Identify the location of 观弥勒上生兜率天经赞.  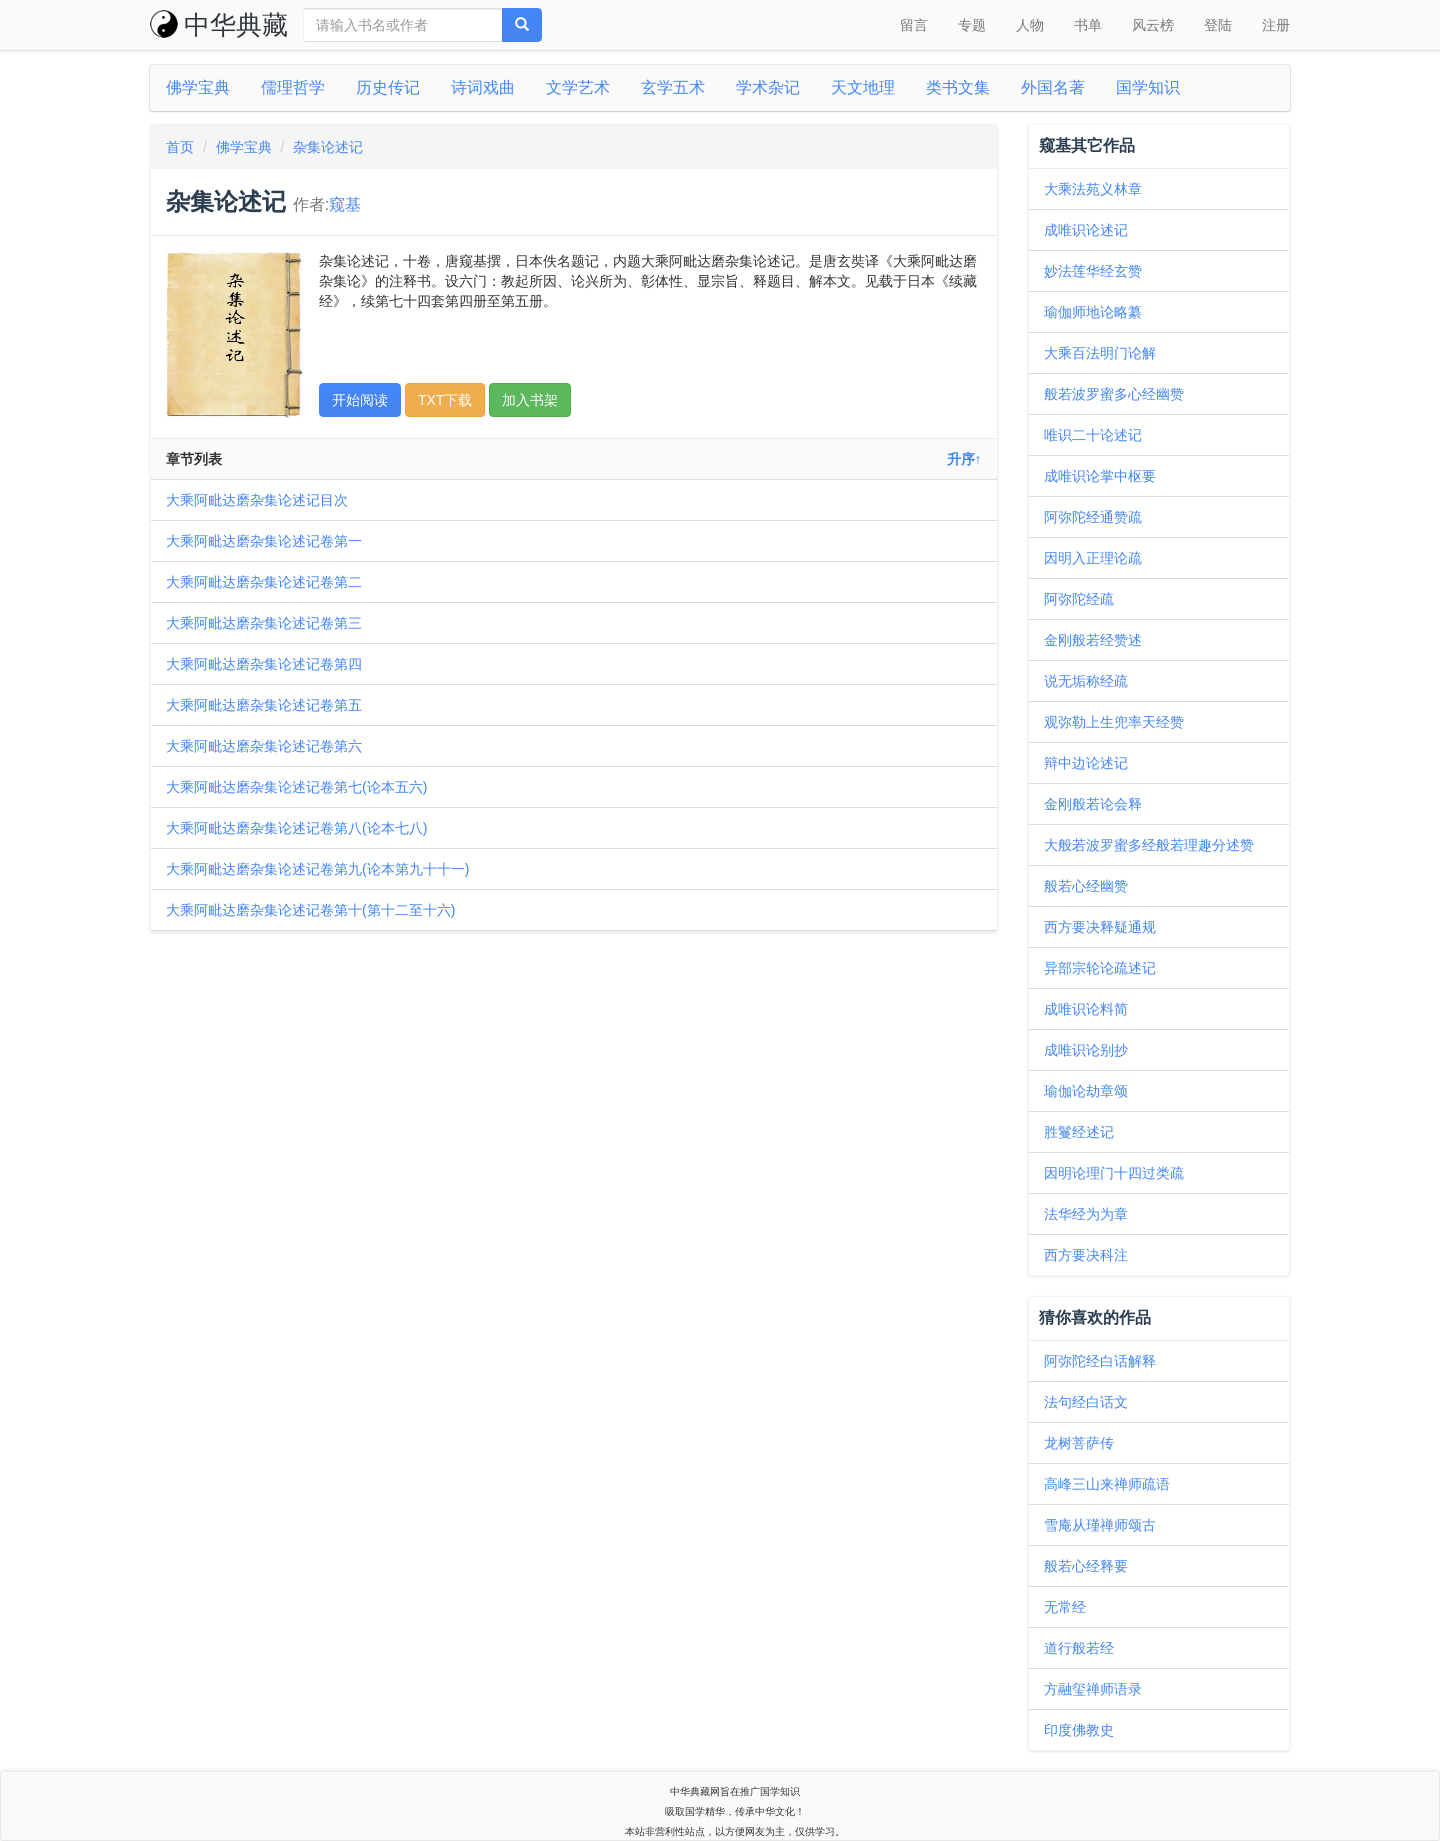
(1114, 722).